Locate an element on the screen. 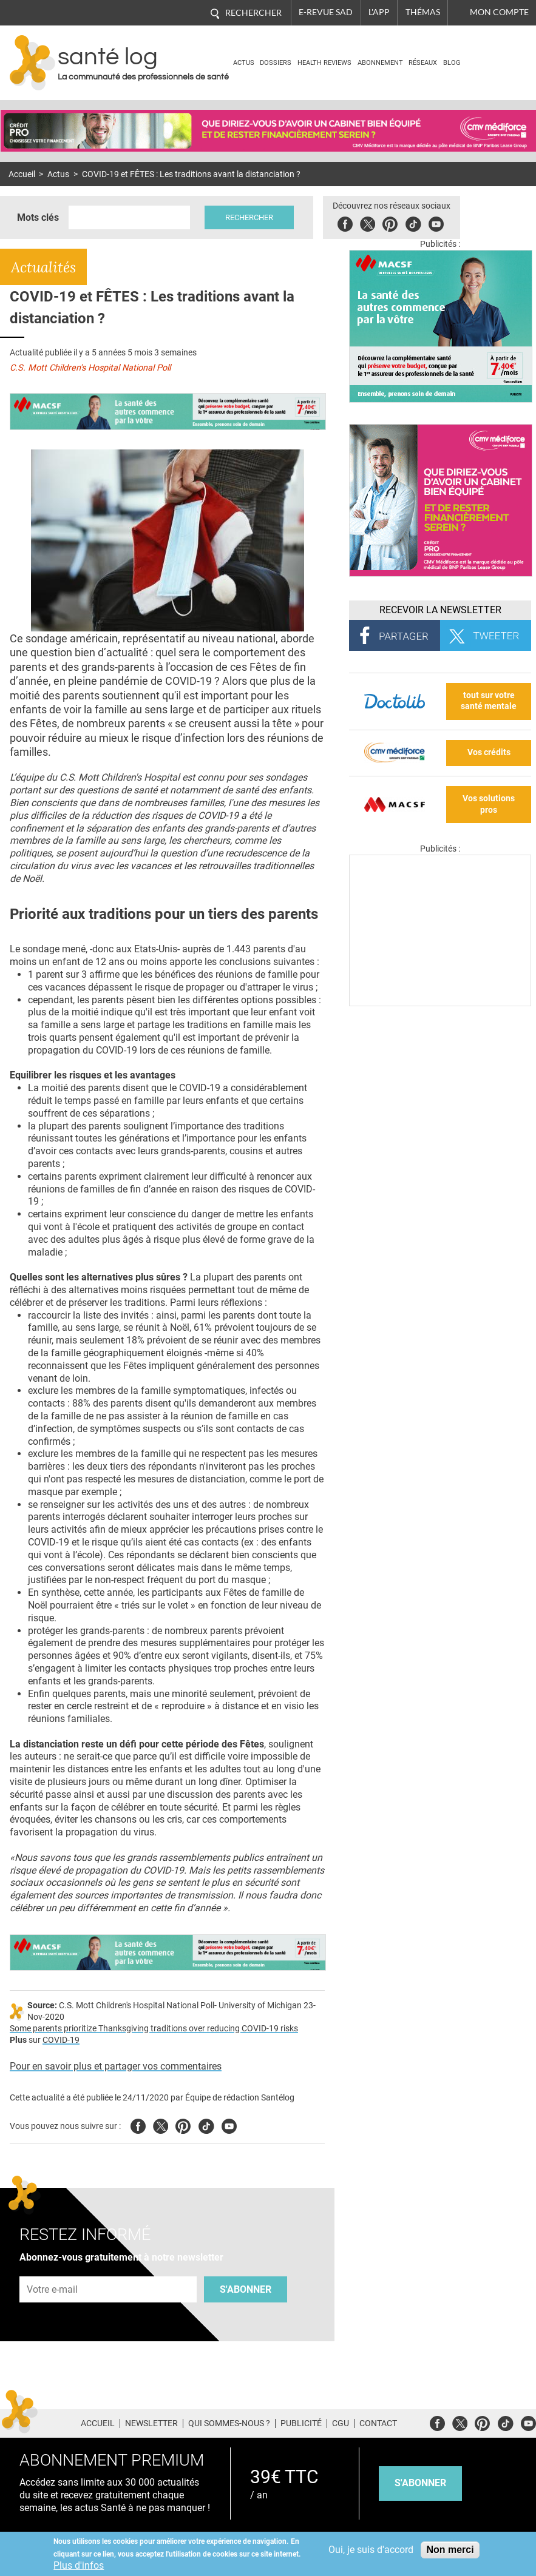 This screenshot has height=2576, width=536. Plus d'infos is located at coordinates (78, 2565).